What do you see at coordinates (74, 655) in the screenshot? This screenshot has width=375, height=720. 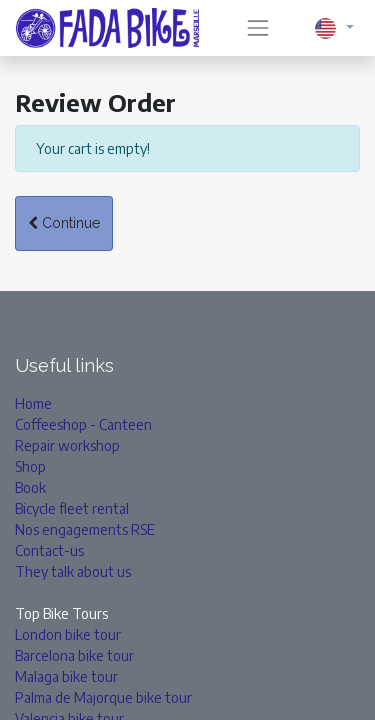 I see `Barcelona bike tour` at bounding box center [74, 655].